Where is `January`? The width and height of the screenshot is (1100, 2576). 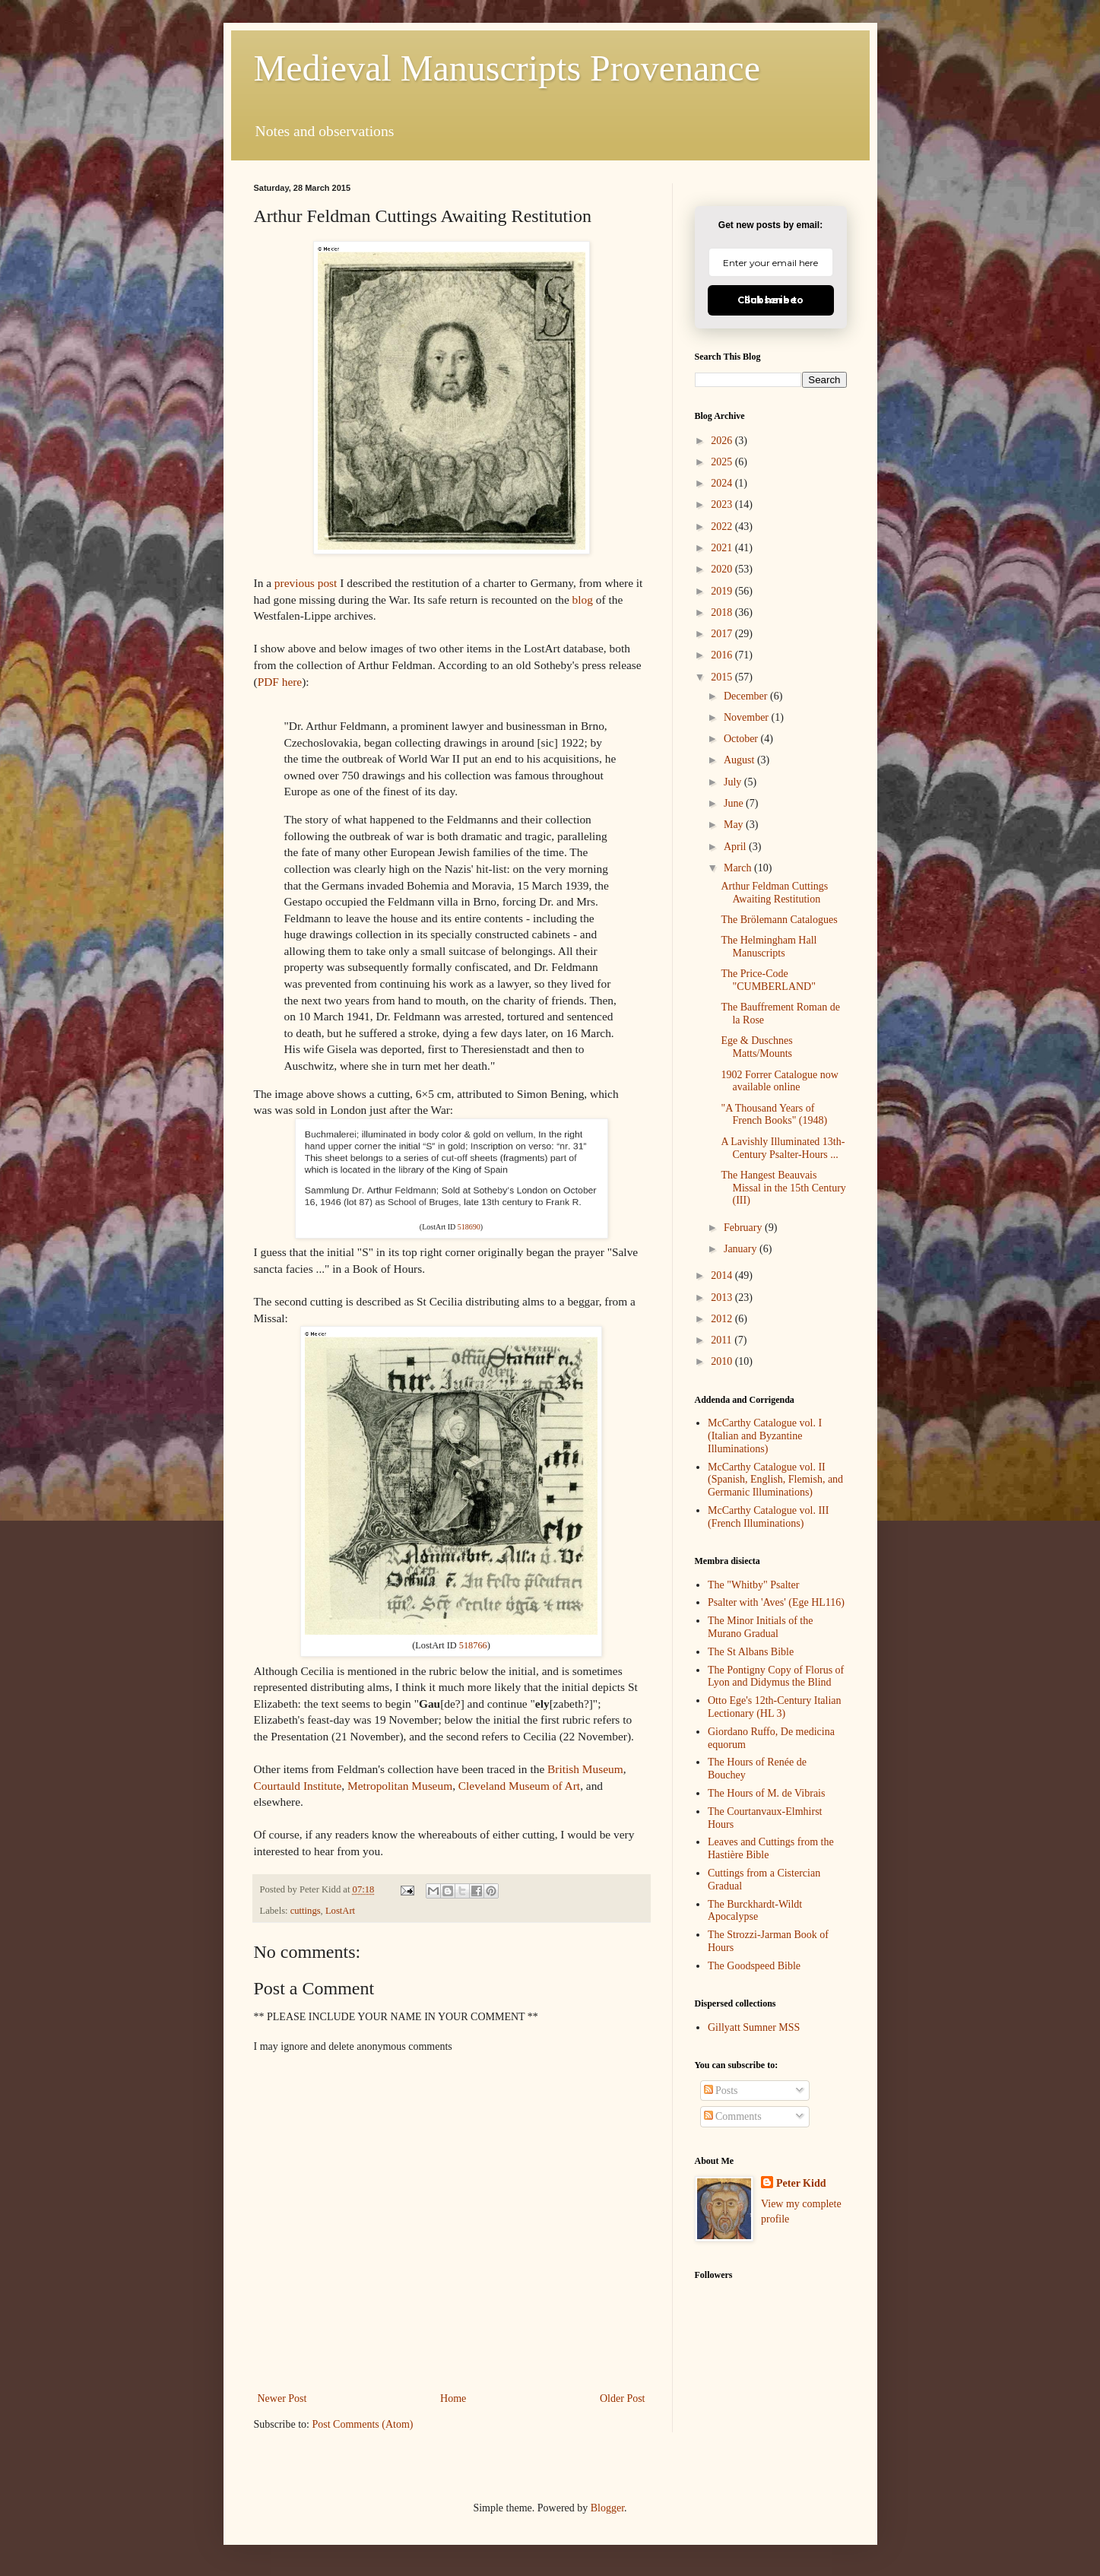
January is located at coordinates (741, 1249).